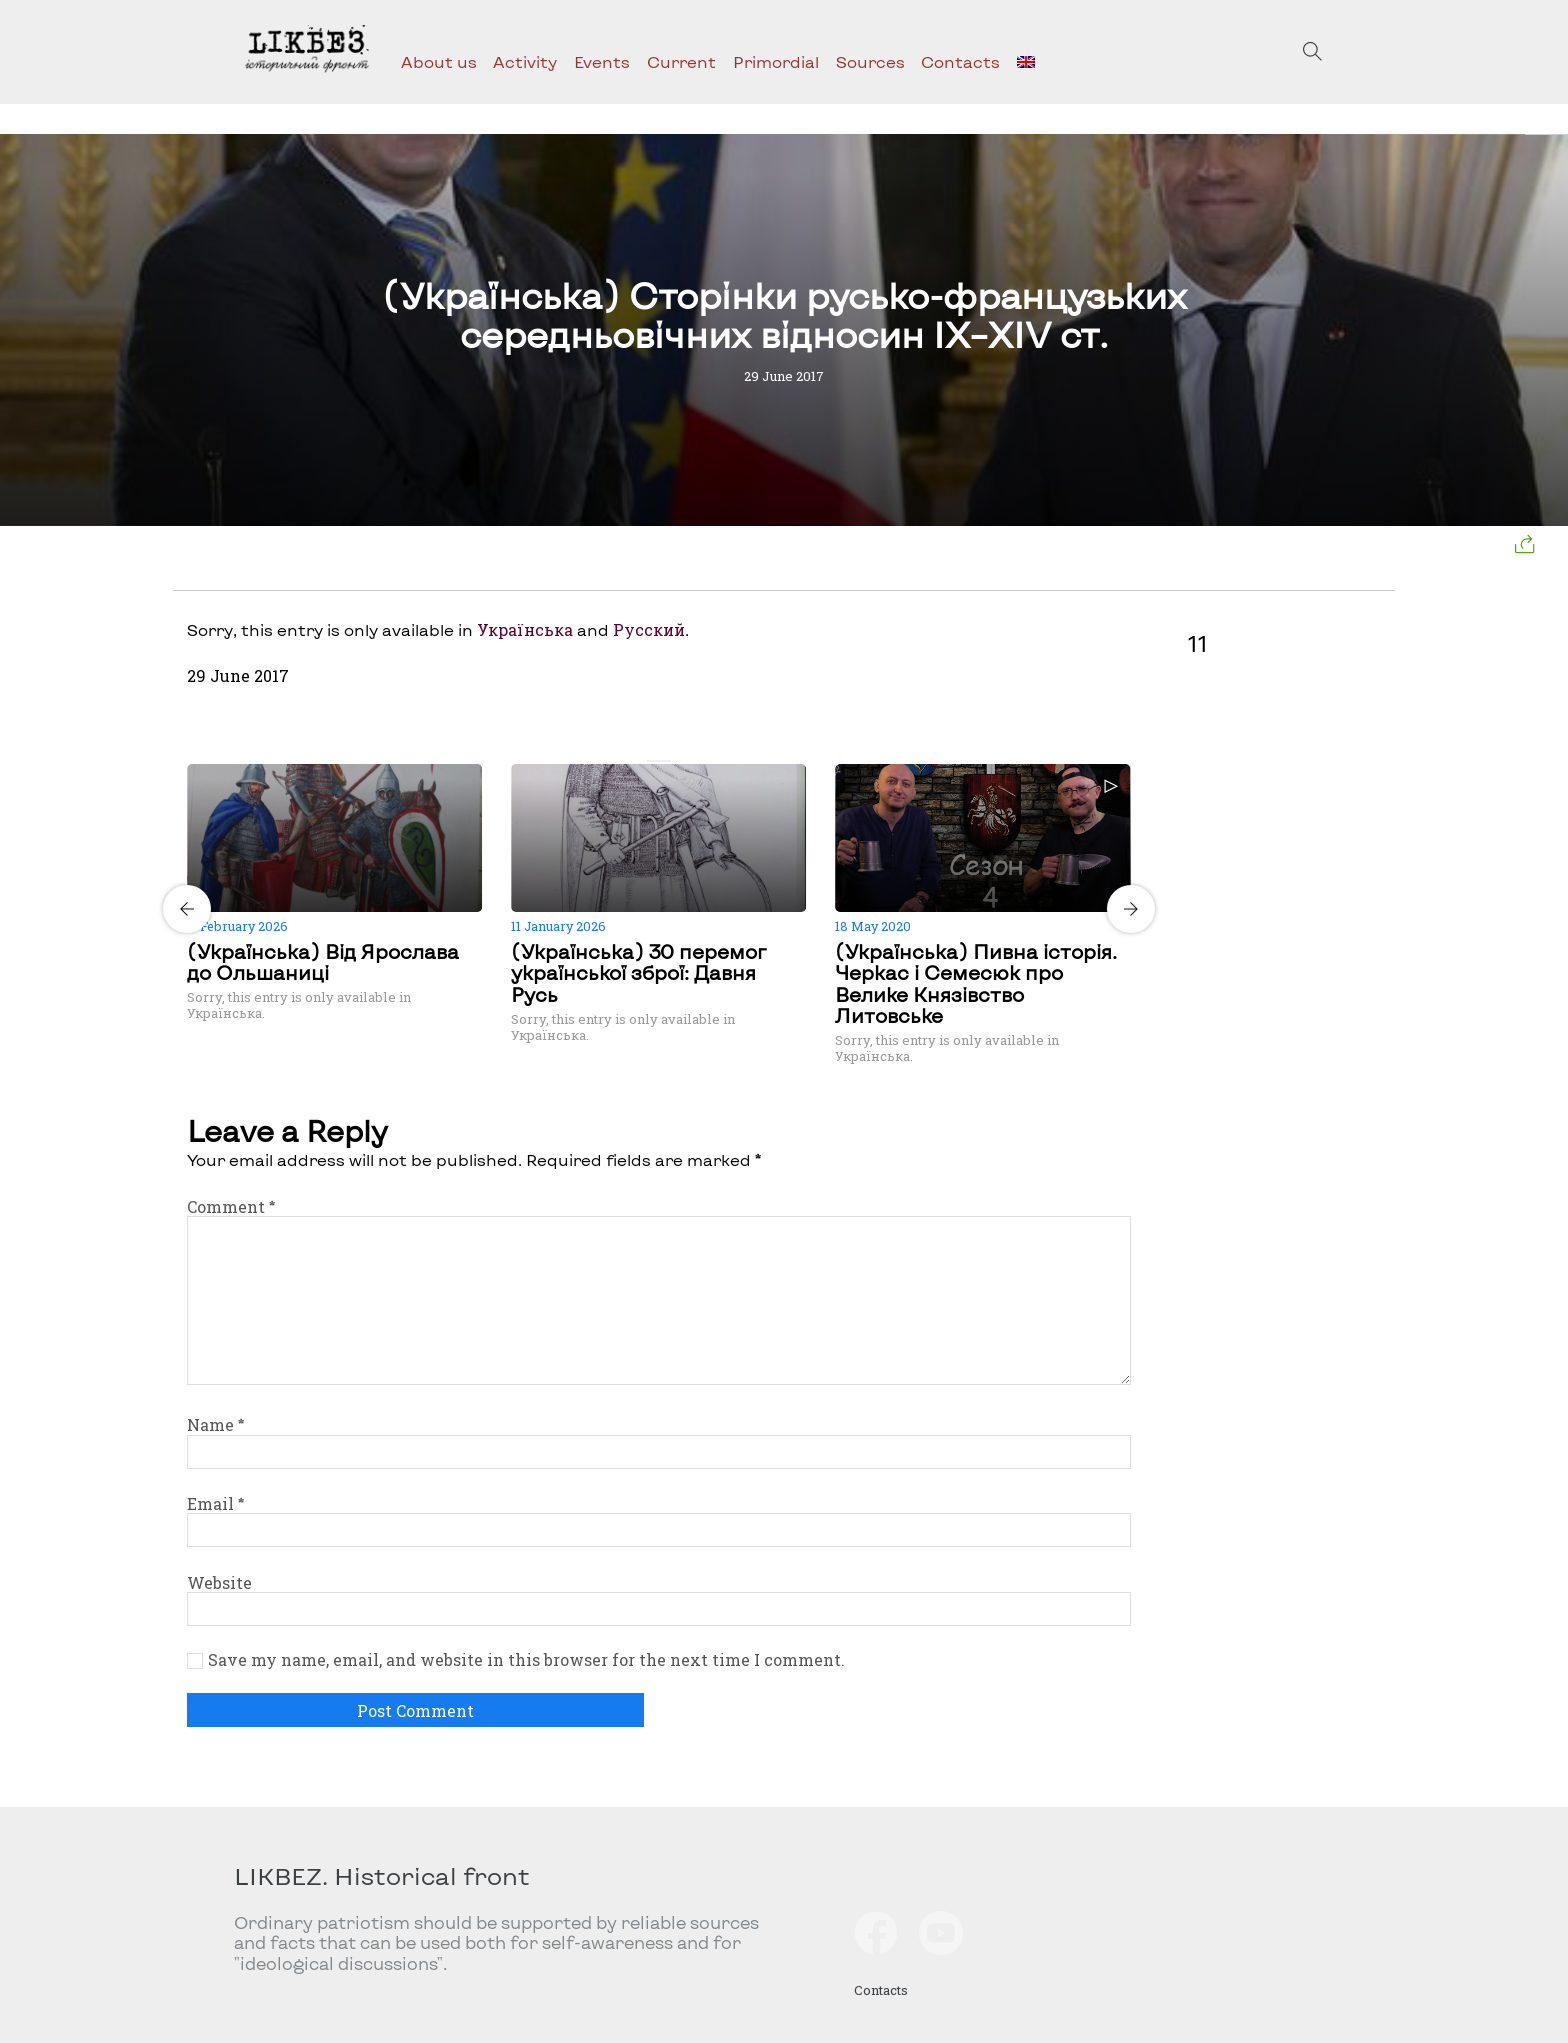  I want to click on Save my name, email, and website in this browser for the next time I comment., so click(526, 1660).